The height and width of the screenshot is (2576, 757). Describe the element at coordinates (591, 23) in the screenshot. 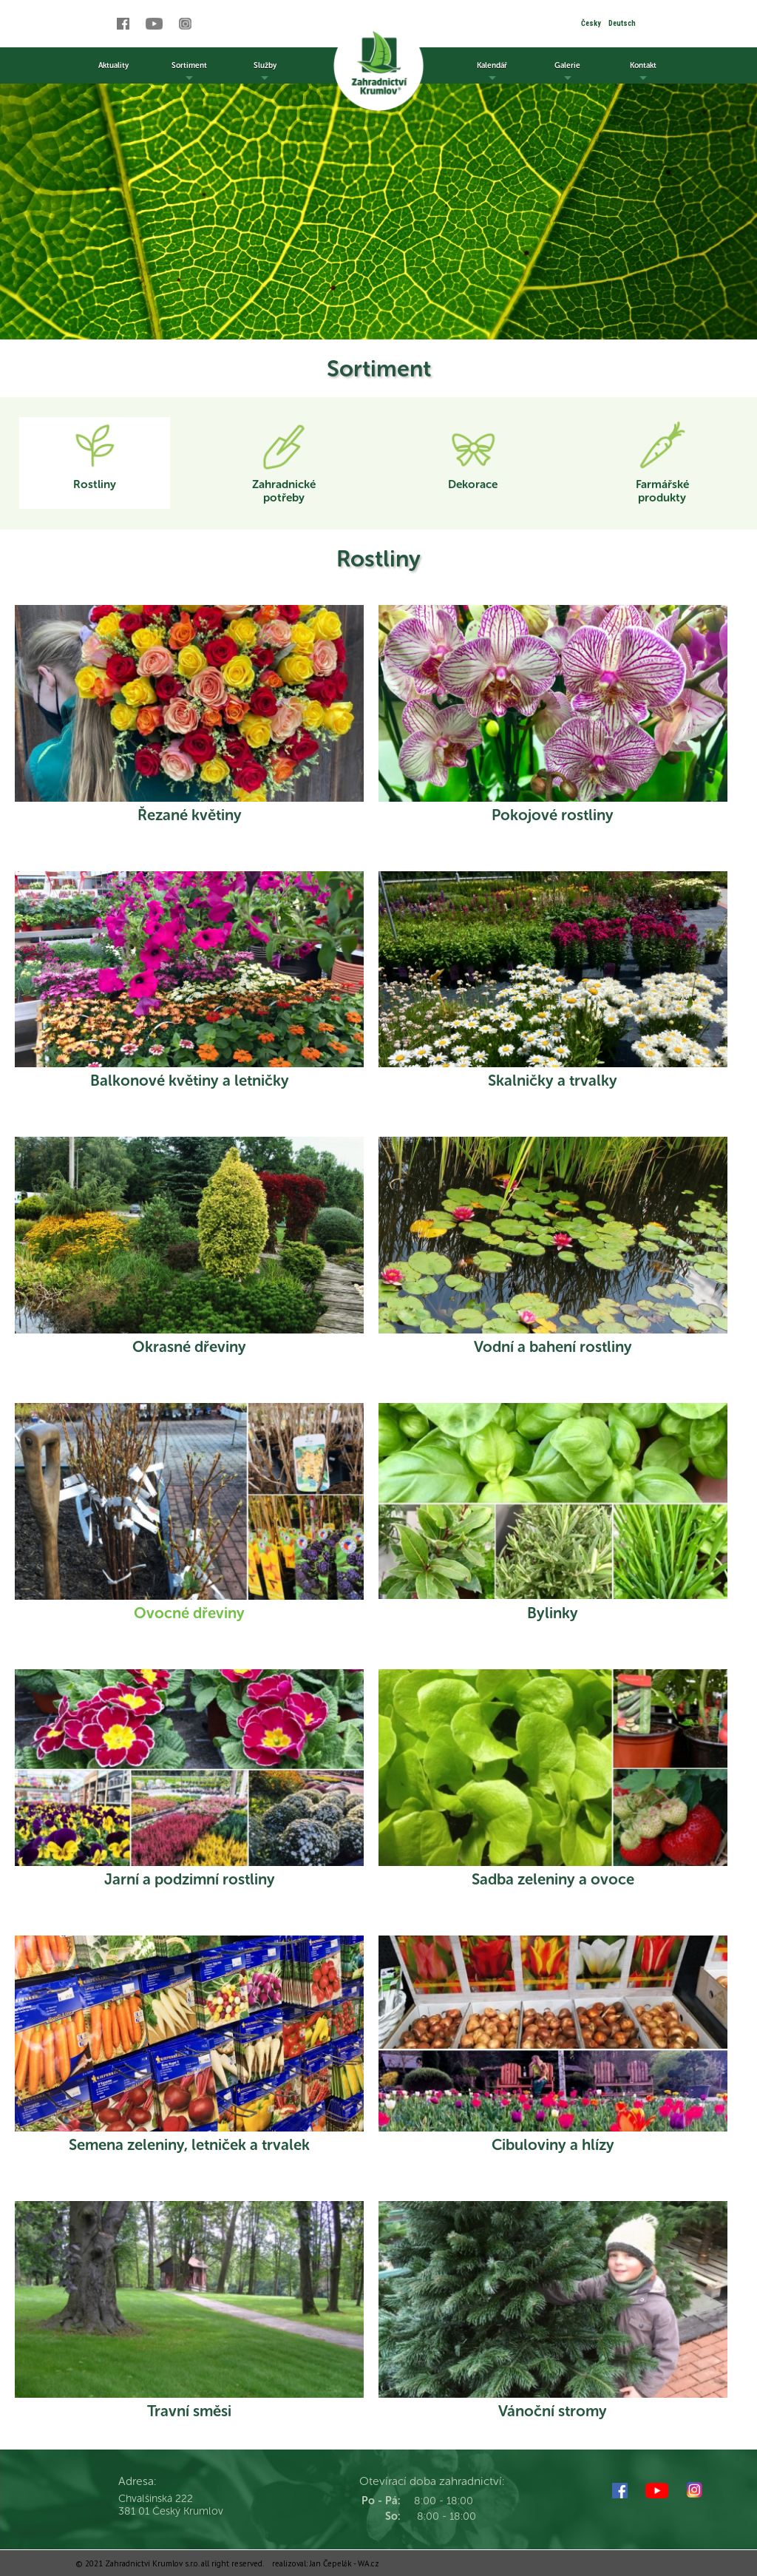

I see `Česky` at that location.